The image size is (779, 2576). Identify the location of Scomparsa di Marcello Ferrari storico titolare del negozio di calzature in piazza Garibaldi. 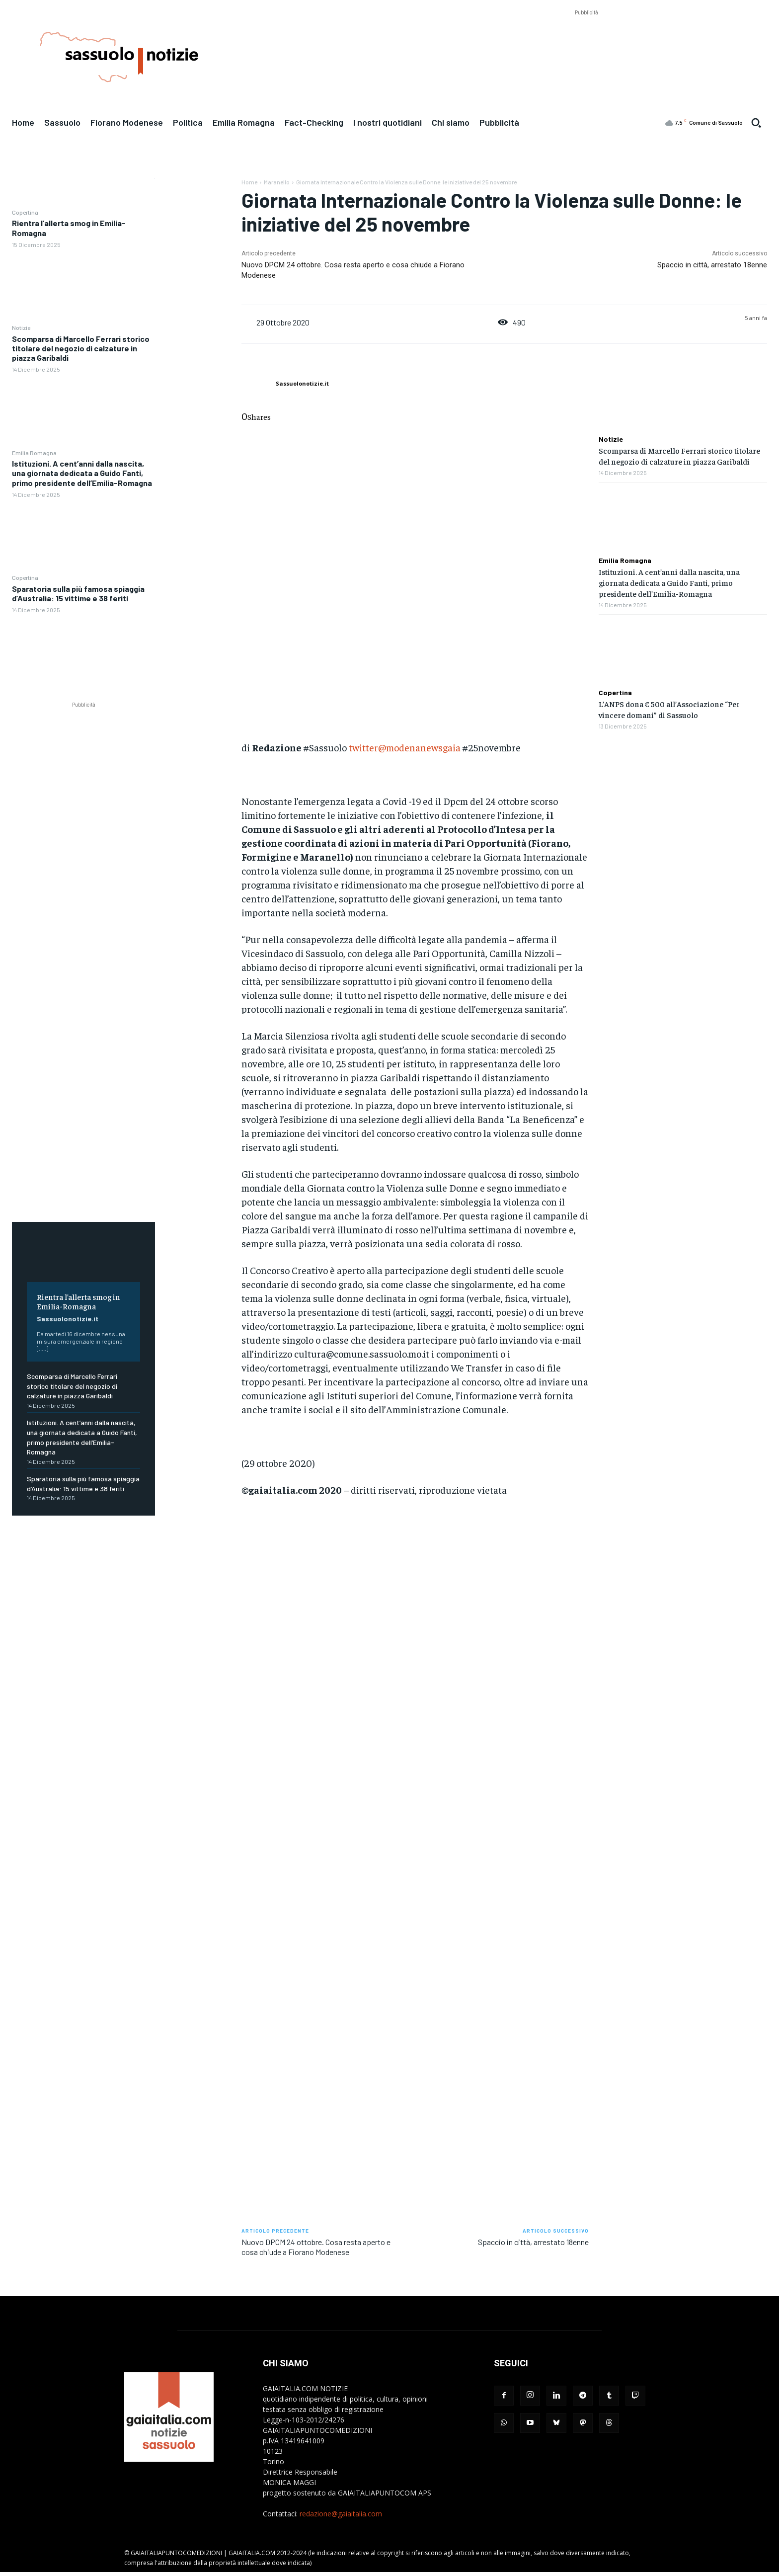
(81, 348).